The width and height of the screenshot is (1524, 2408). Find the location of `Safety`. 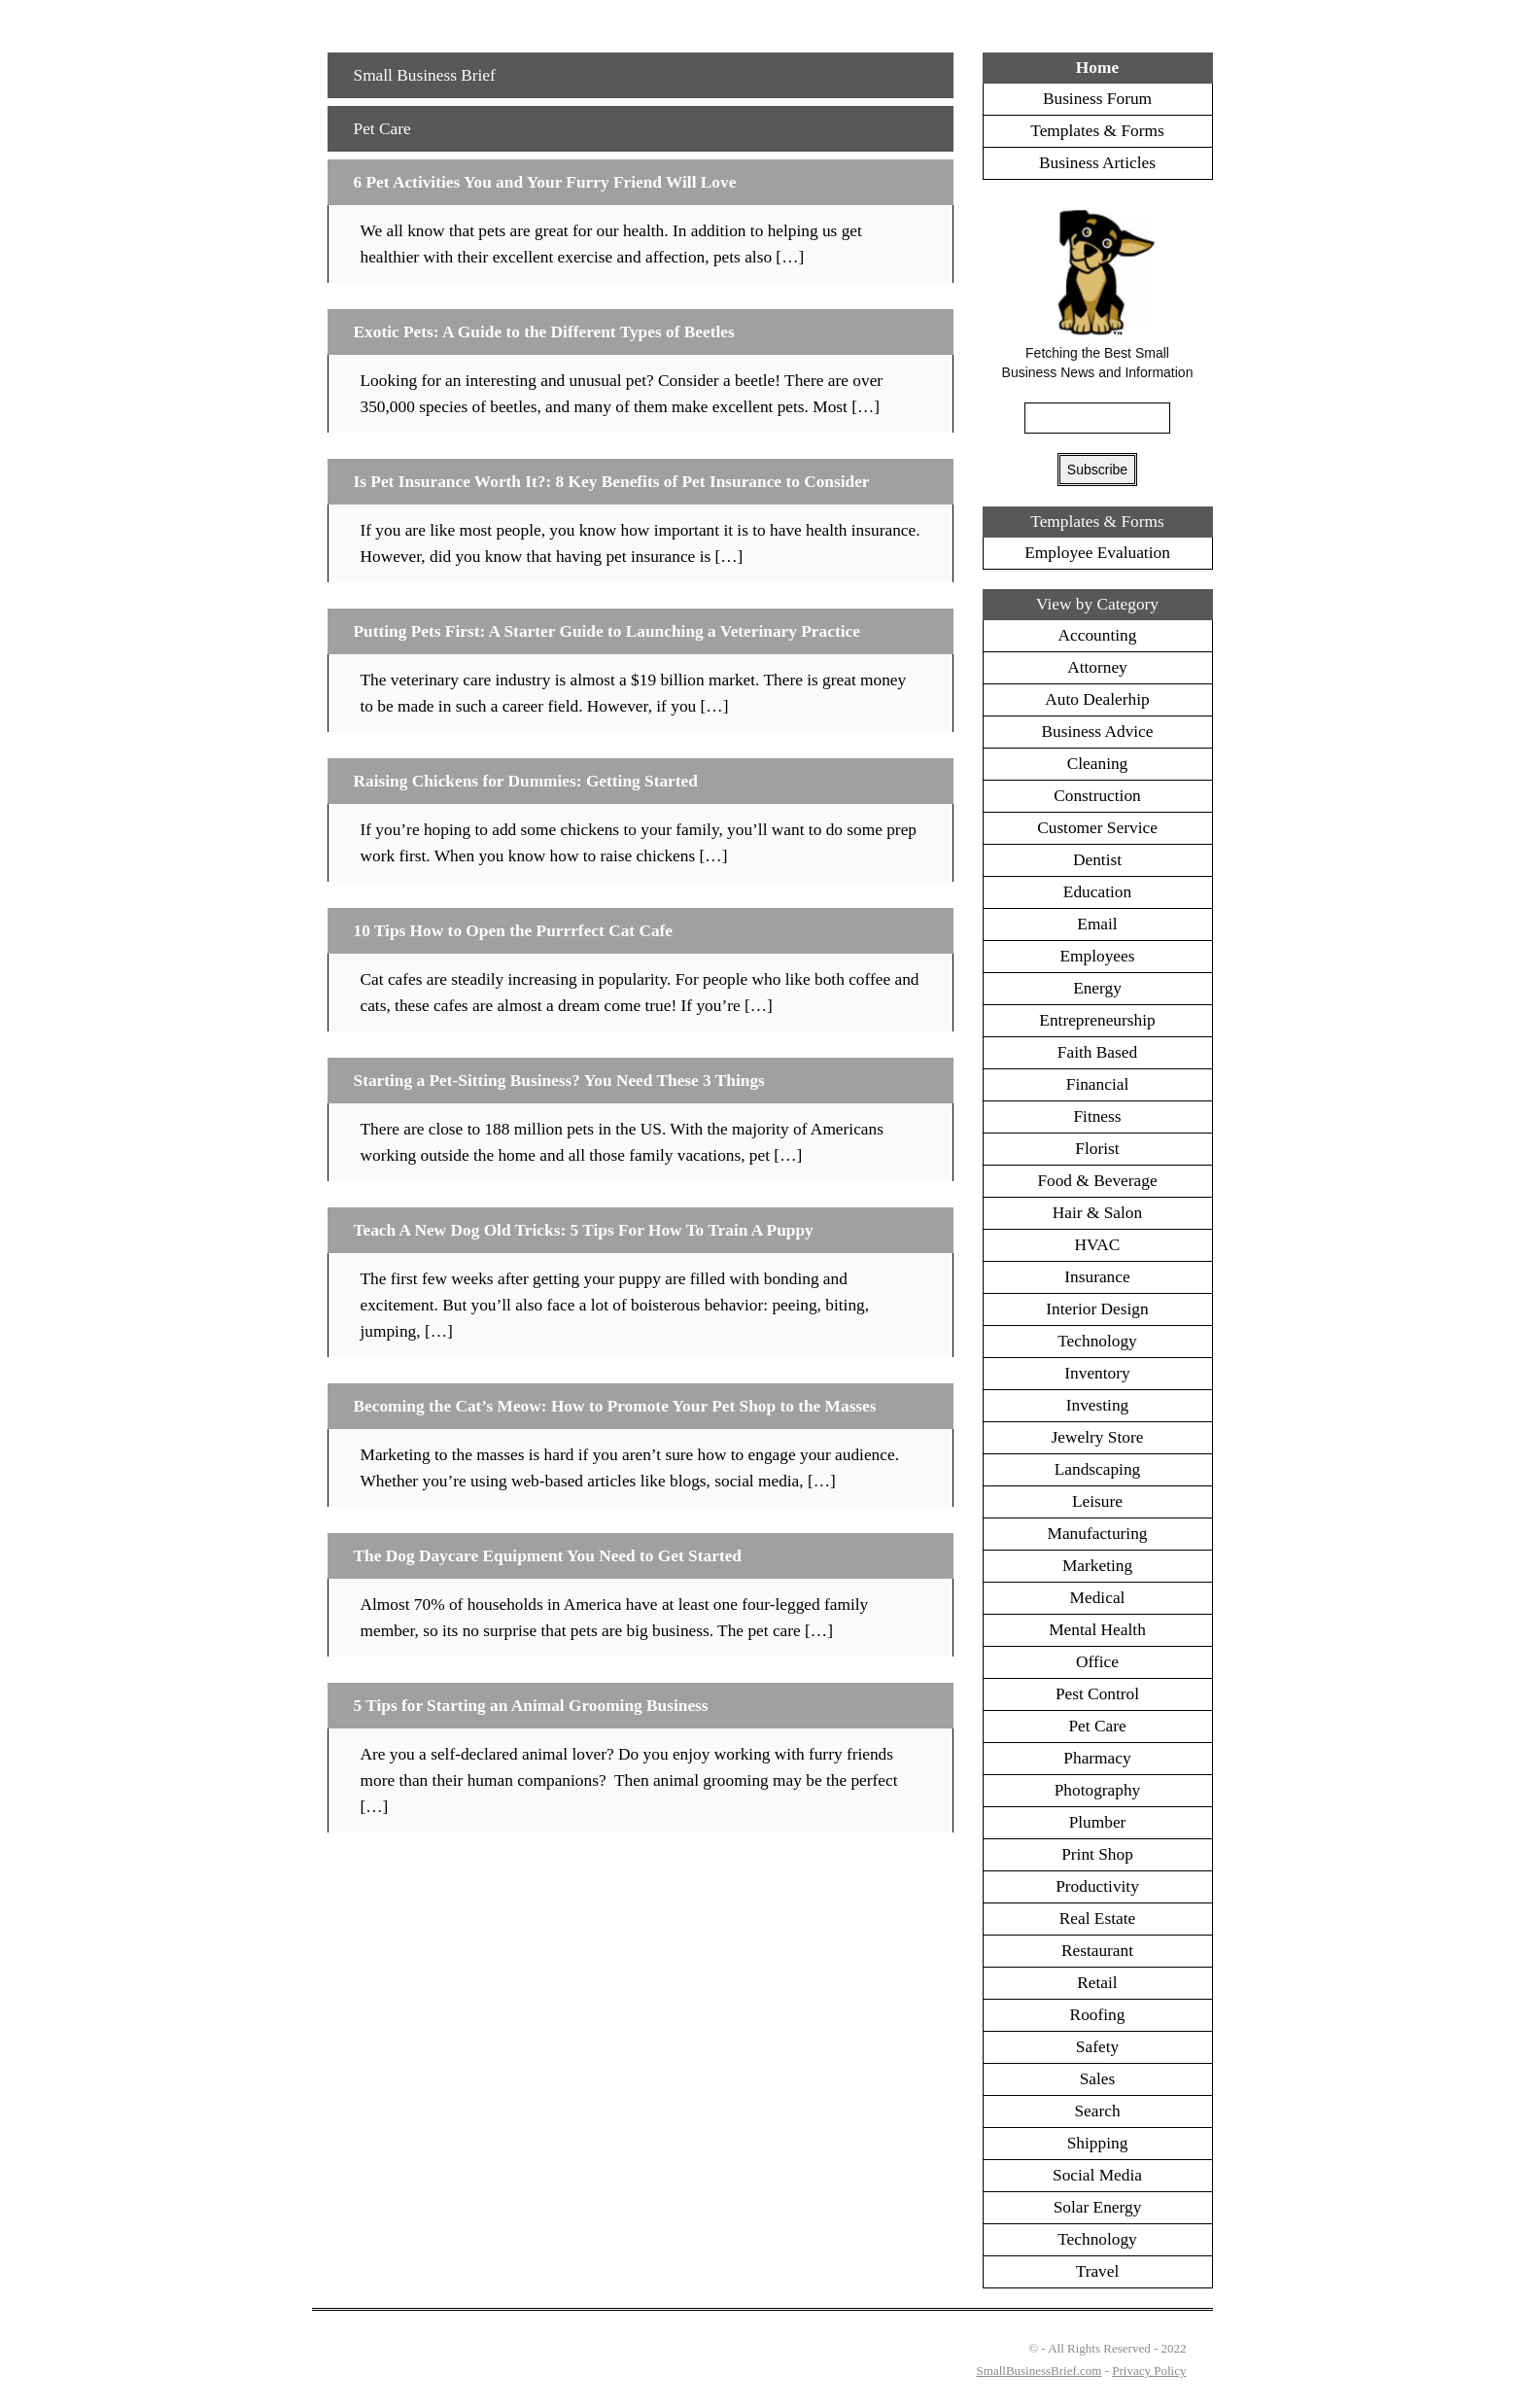

Safety is located at coordinates (1097, 2047).